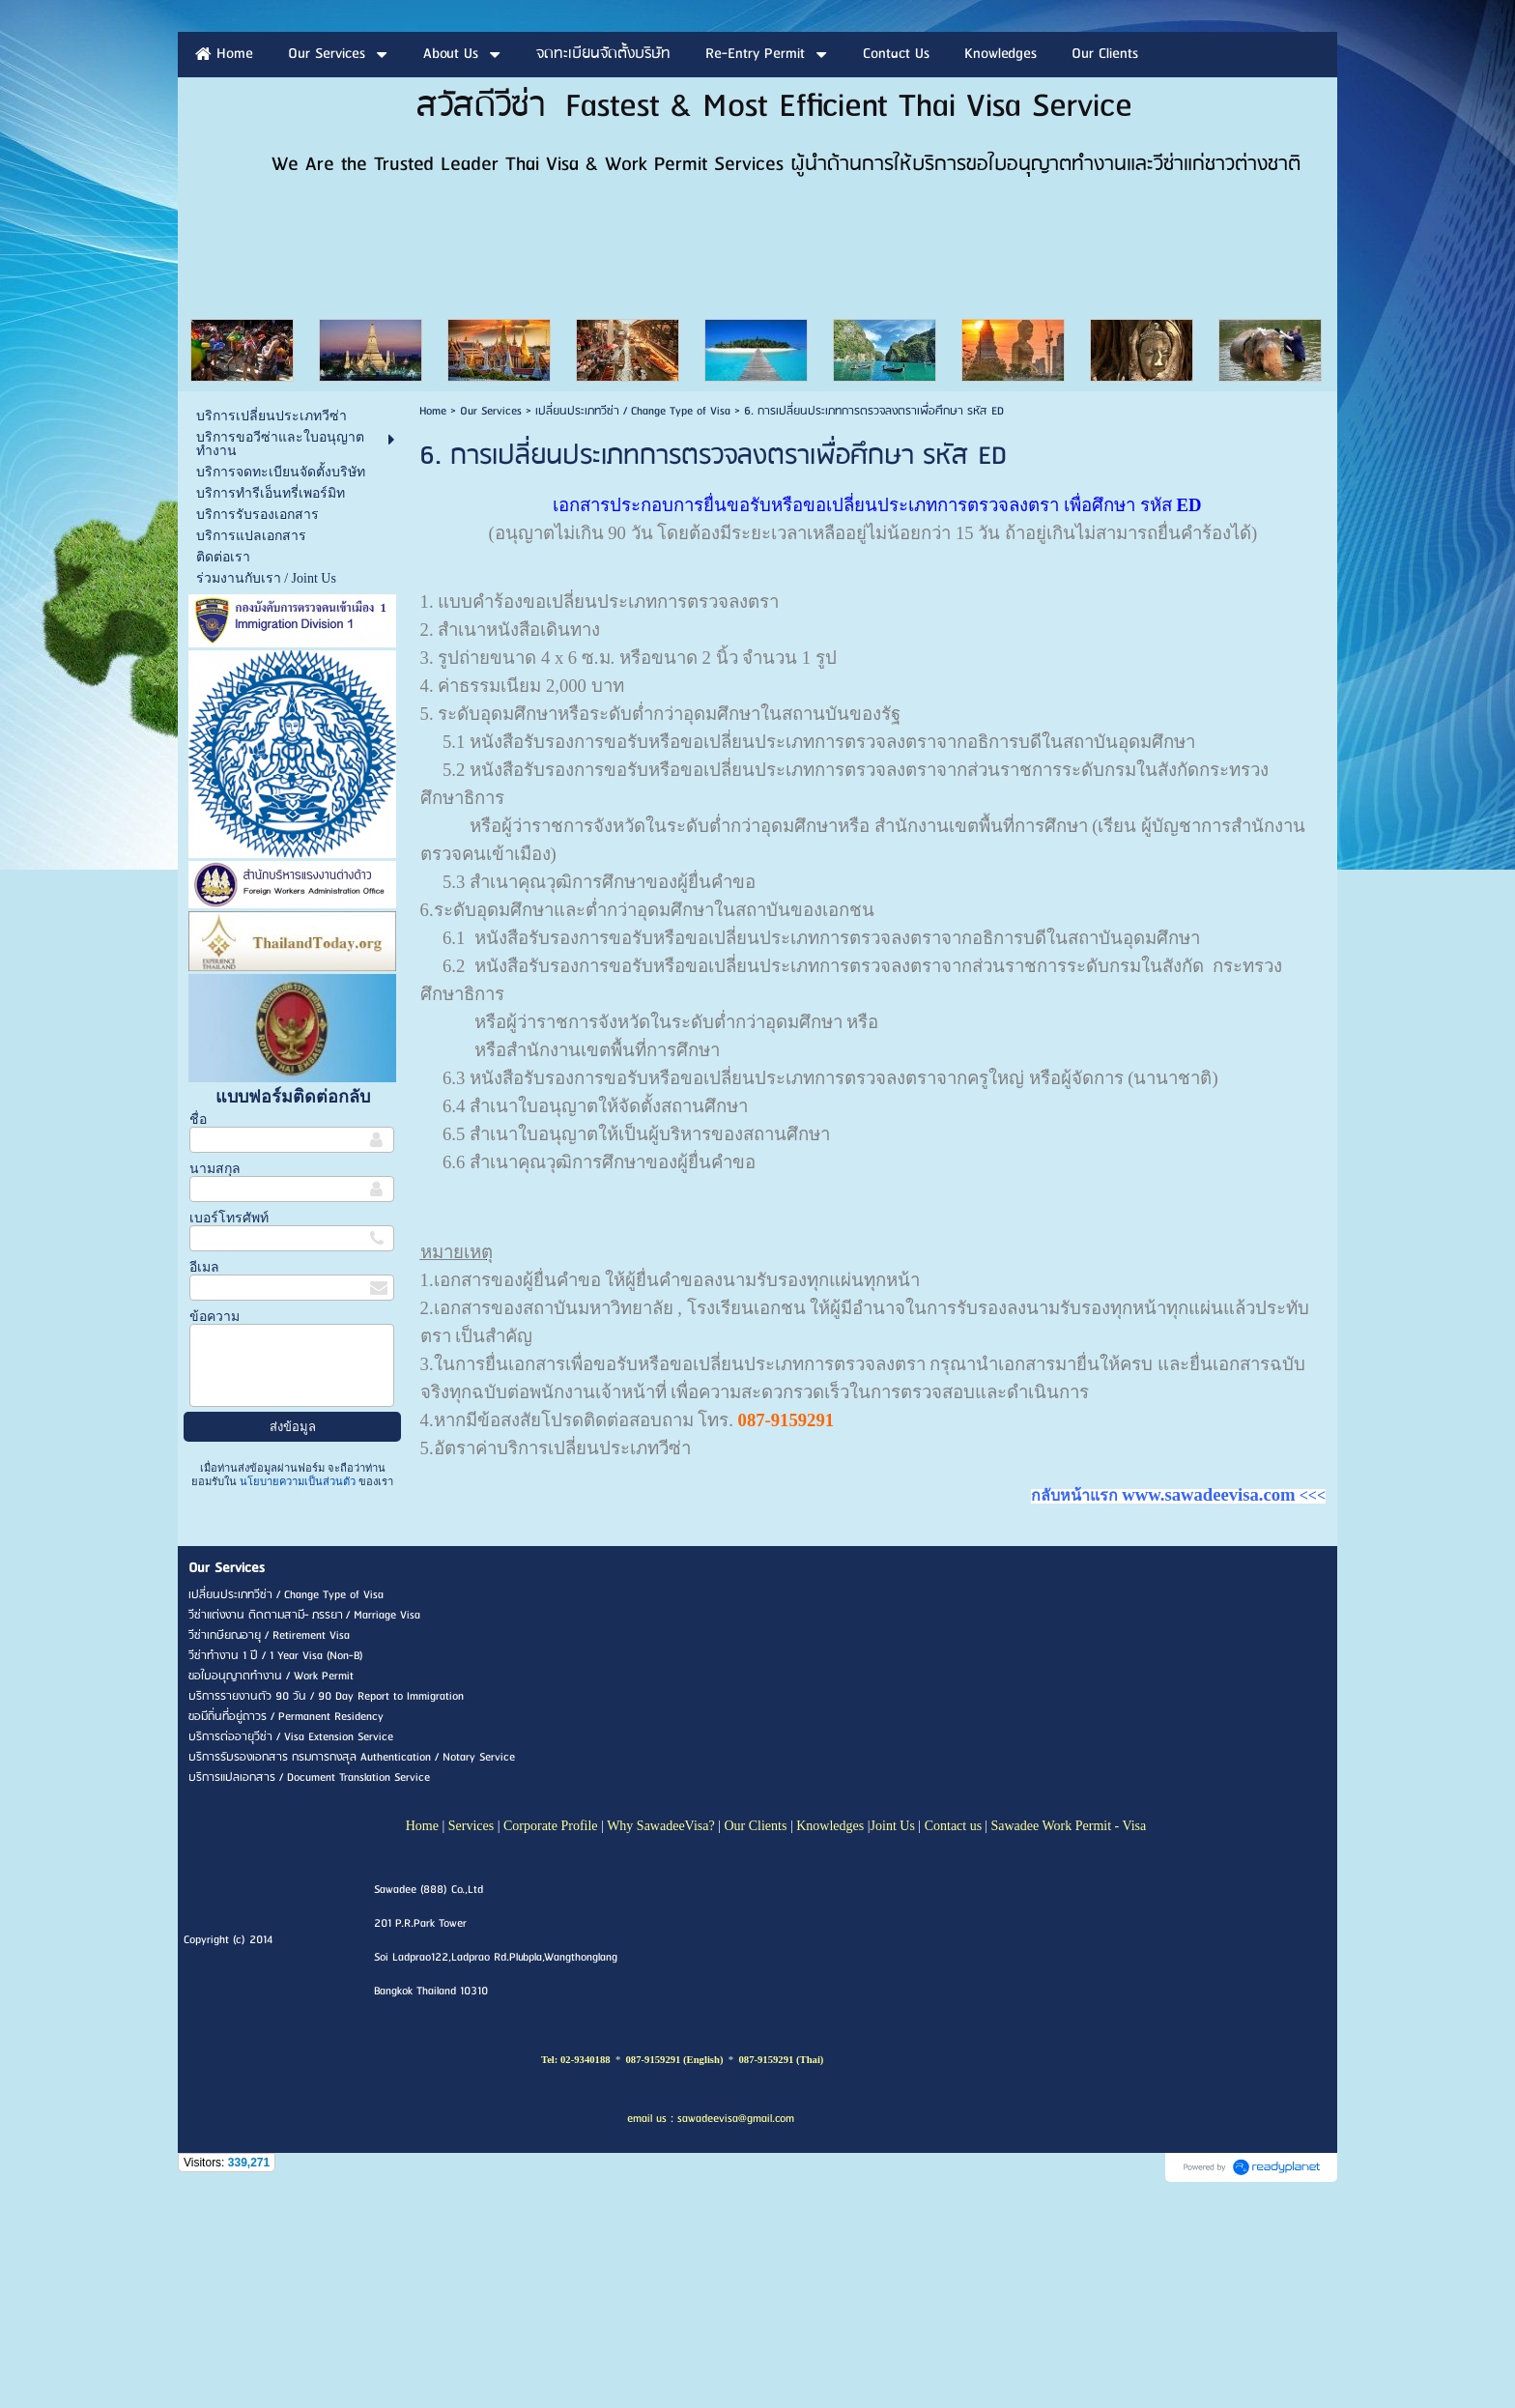 The height and width of the screenshot is (2408, 1515). Describe the element at coordinates (214, 1533) in the screenshot. I see `ข้อความ` at that location.